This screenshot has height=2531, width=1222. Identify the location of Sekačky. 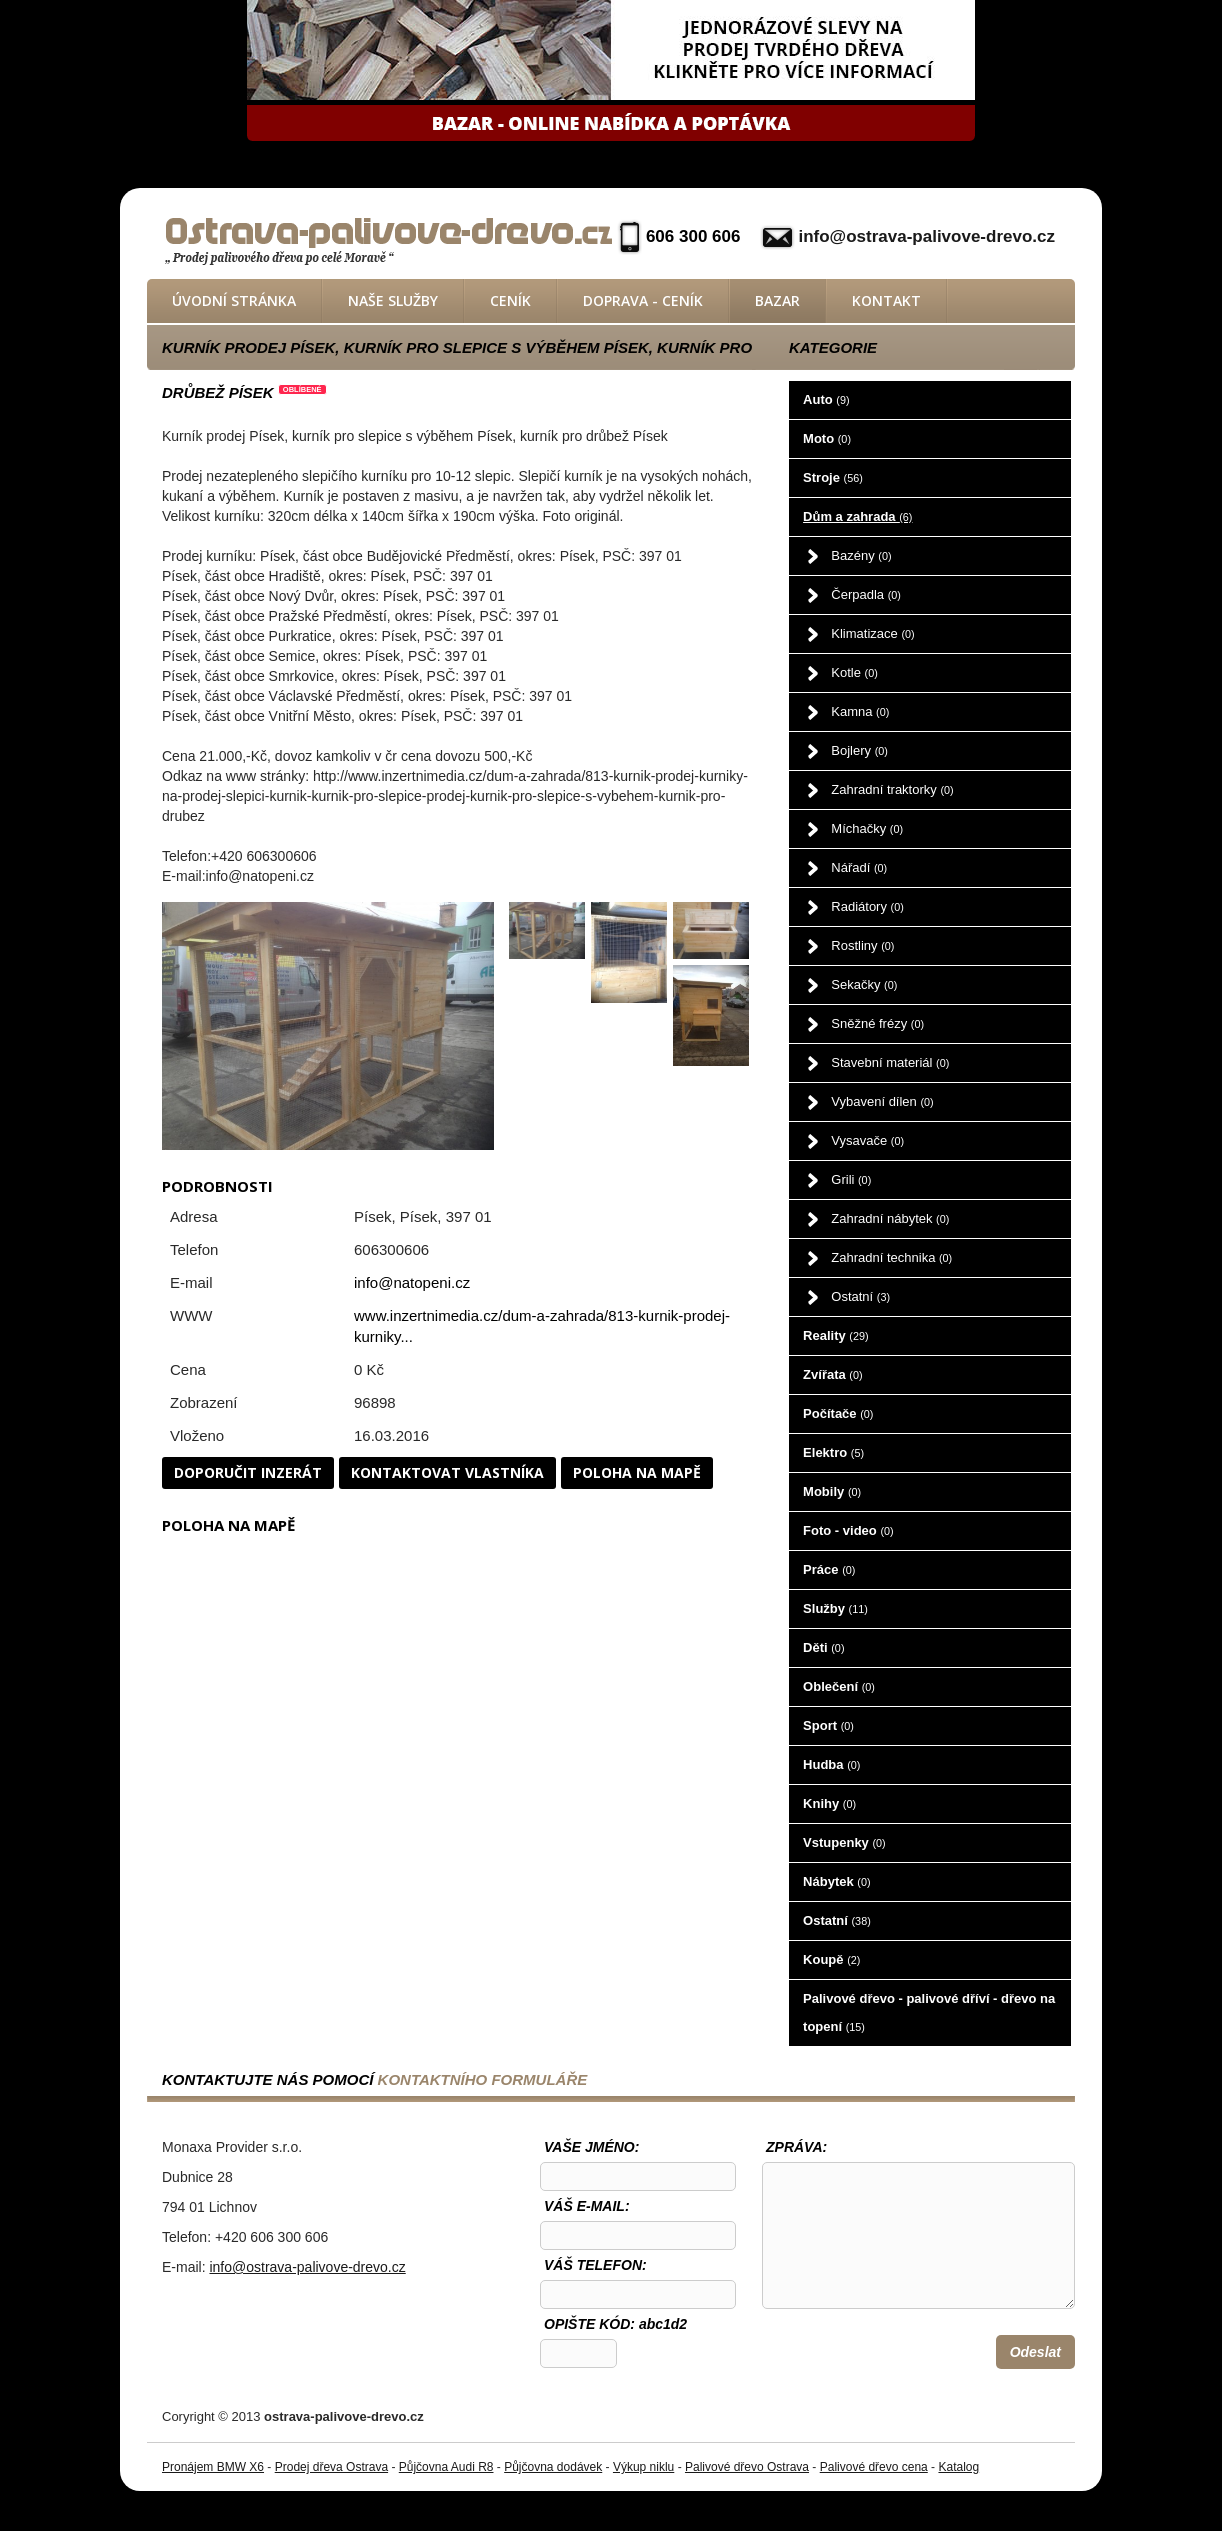
(864, 984).